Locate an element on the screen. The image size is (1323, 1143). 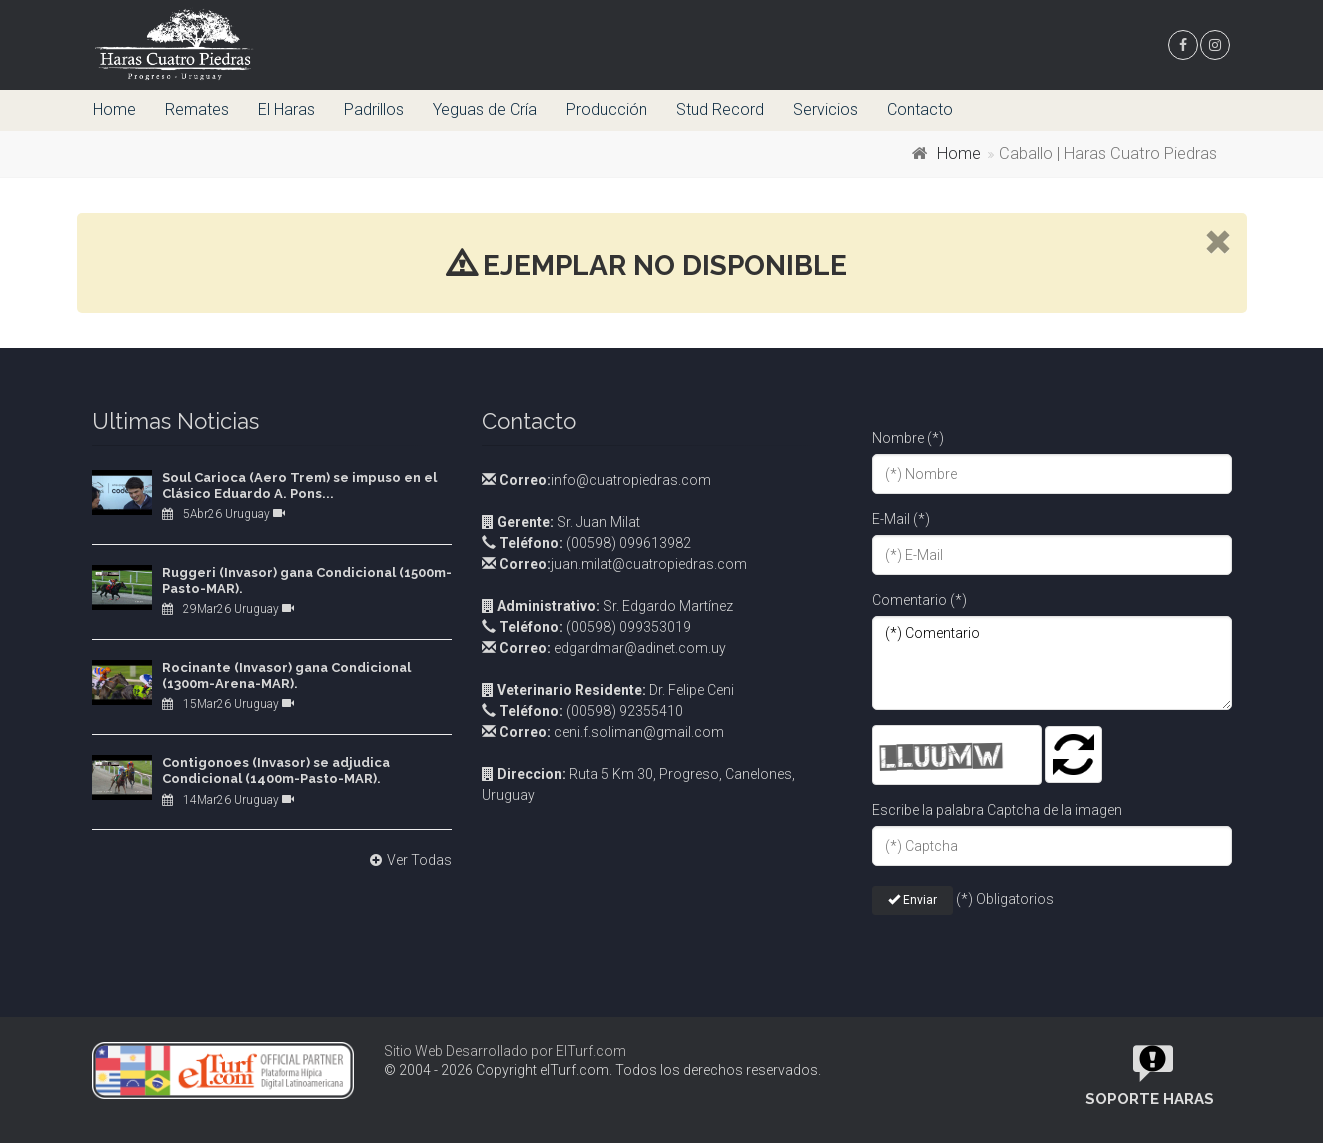
(*) Obligatorios is located at coordinates (1005, 899).